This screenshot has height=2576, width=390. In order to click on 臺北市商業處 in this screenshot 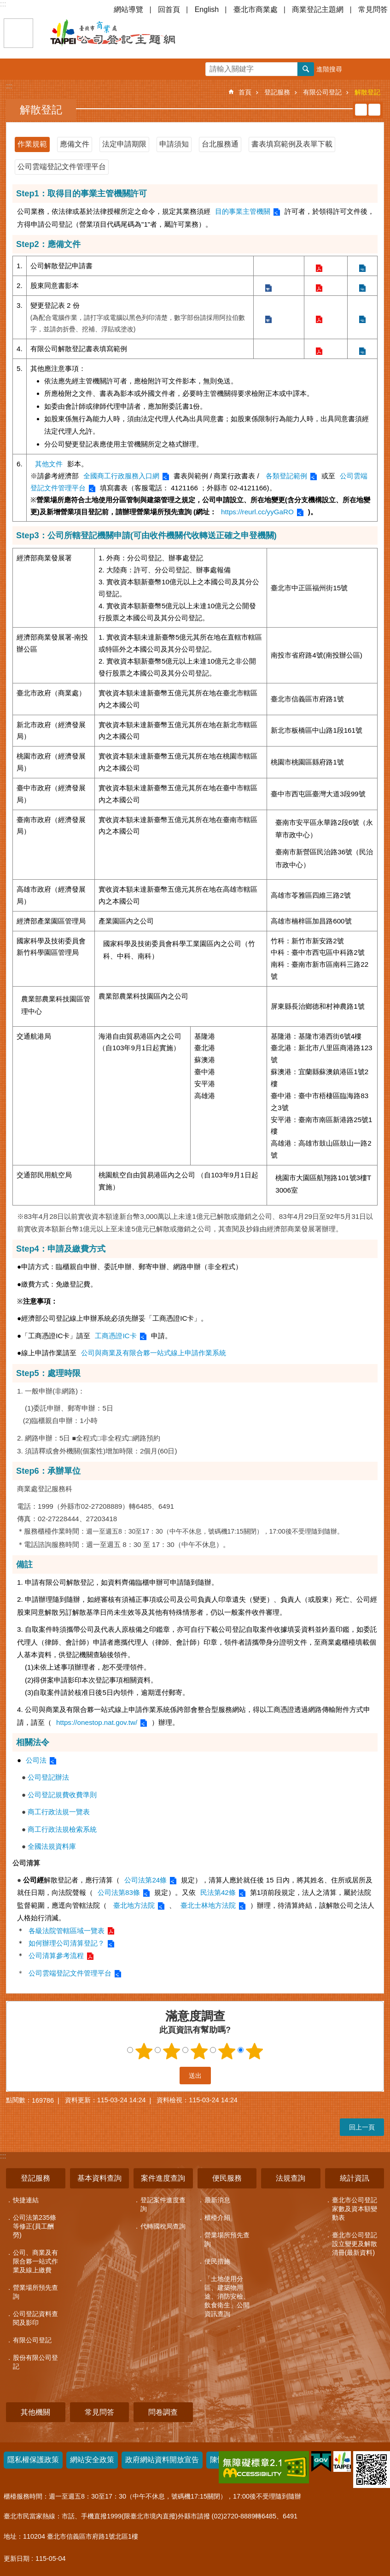, I will do `click(255, 9)`.